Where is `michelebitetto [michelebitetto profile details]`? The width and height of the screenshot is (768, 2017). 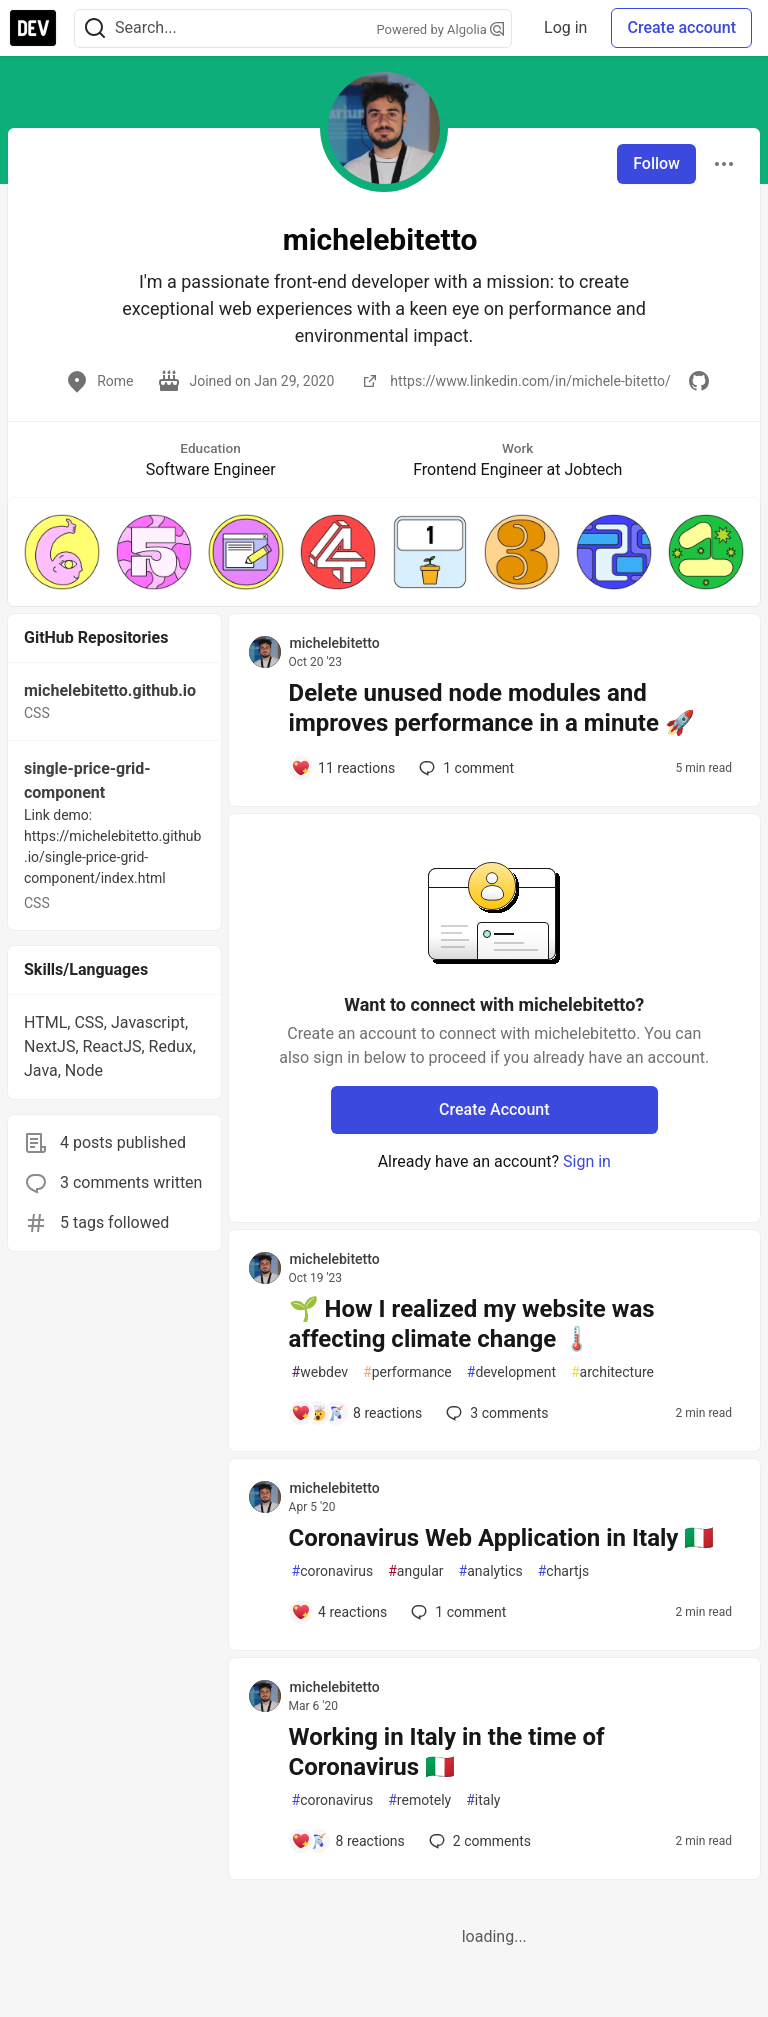
michelebitetto [michelebitetto profile details] is located at coordinates (335, 643).